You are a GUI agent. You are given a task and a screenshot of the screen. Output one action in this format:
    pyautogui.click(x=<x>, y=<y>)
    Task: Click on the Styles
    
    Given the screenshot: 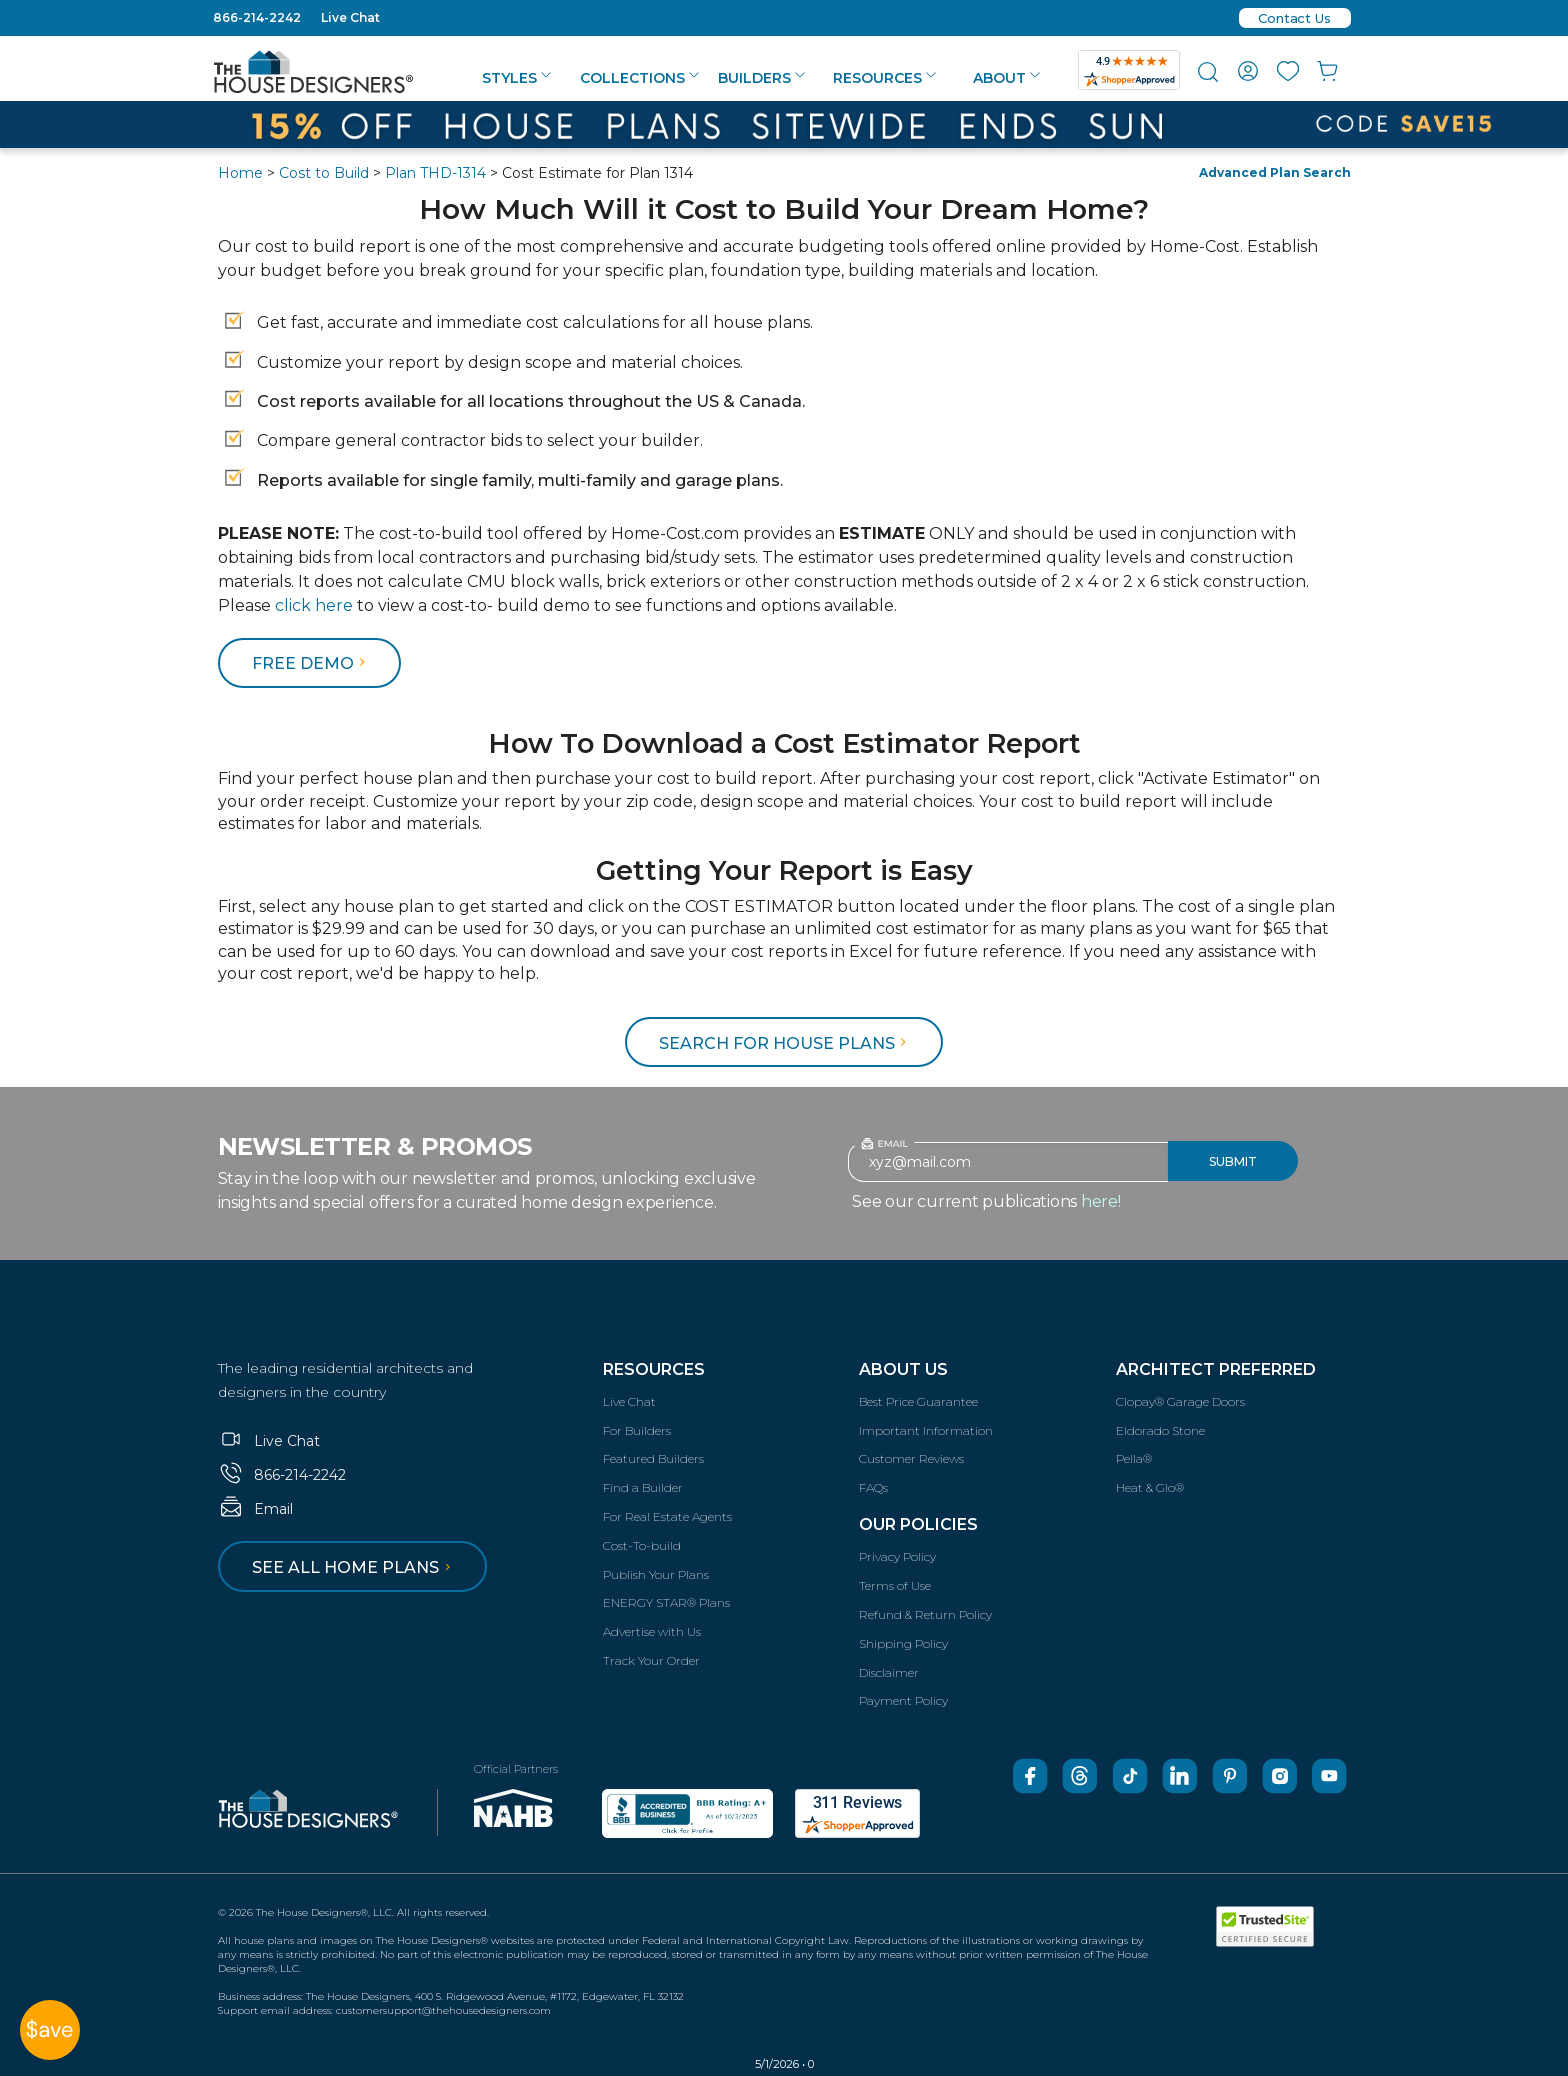 What is the action you would take?
    pyautogui.click(x=516, y=78)
    